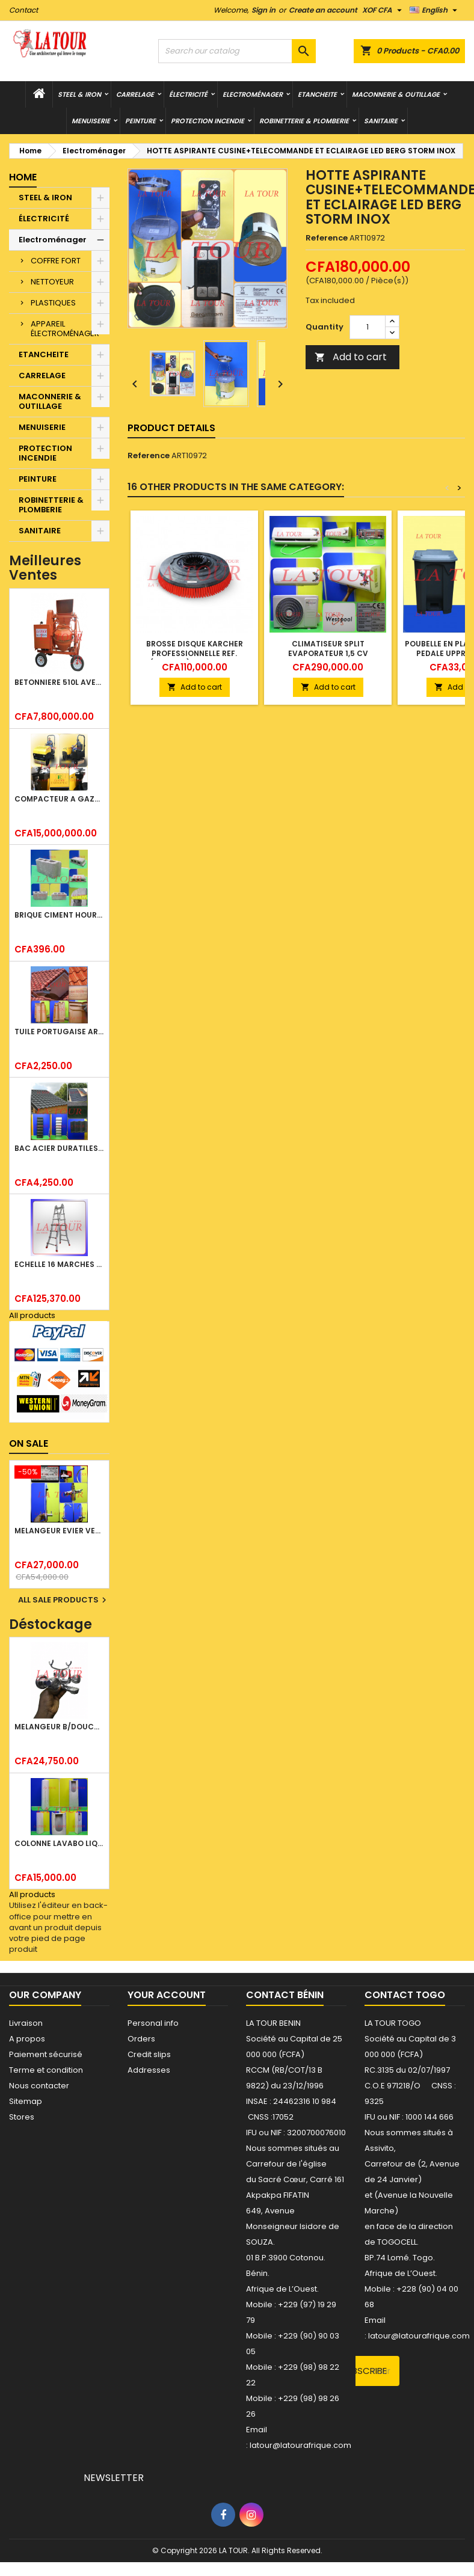  Describe the element at coordinates (419, 2335) in the screenshot. I see `latour@latourafrique.com` at that location.